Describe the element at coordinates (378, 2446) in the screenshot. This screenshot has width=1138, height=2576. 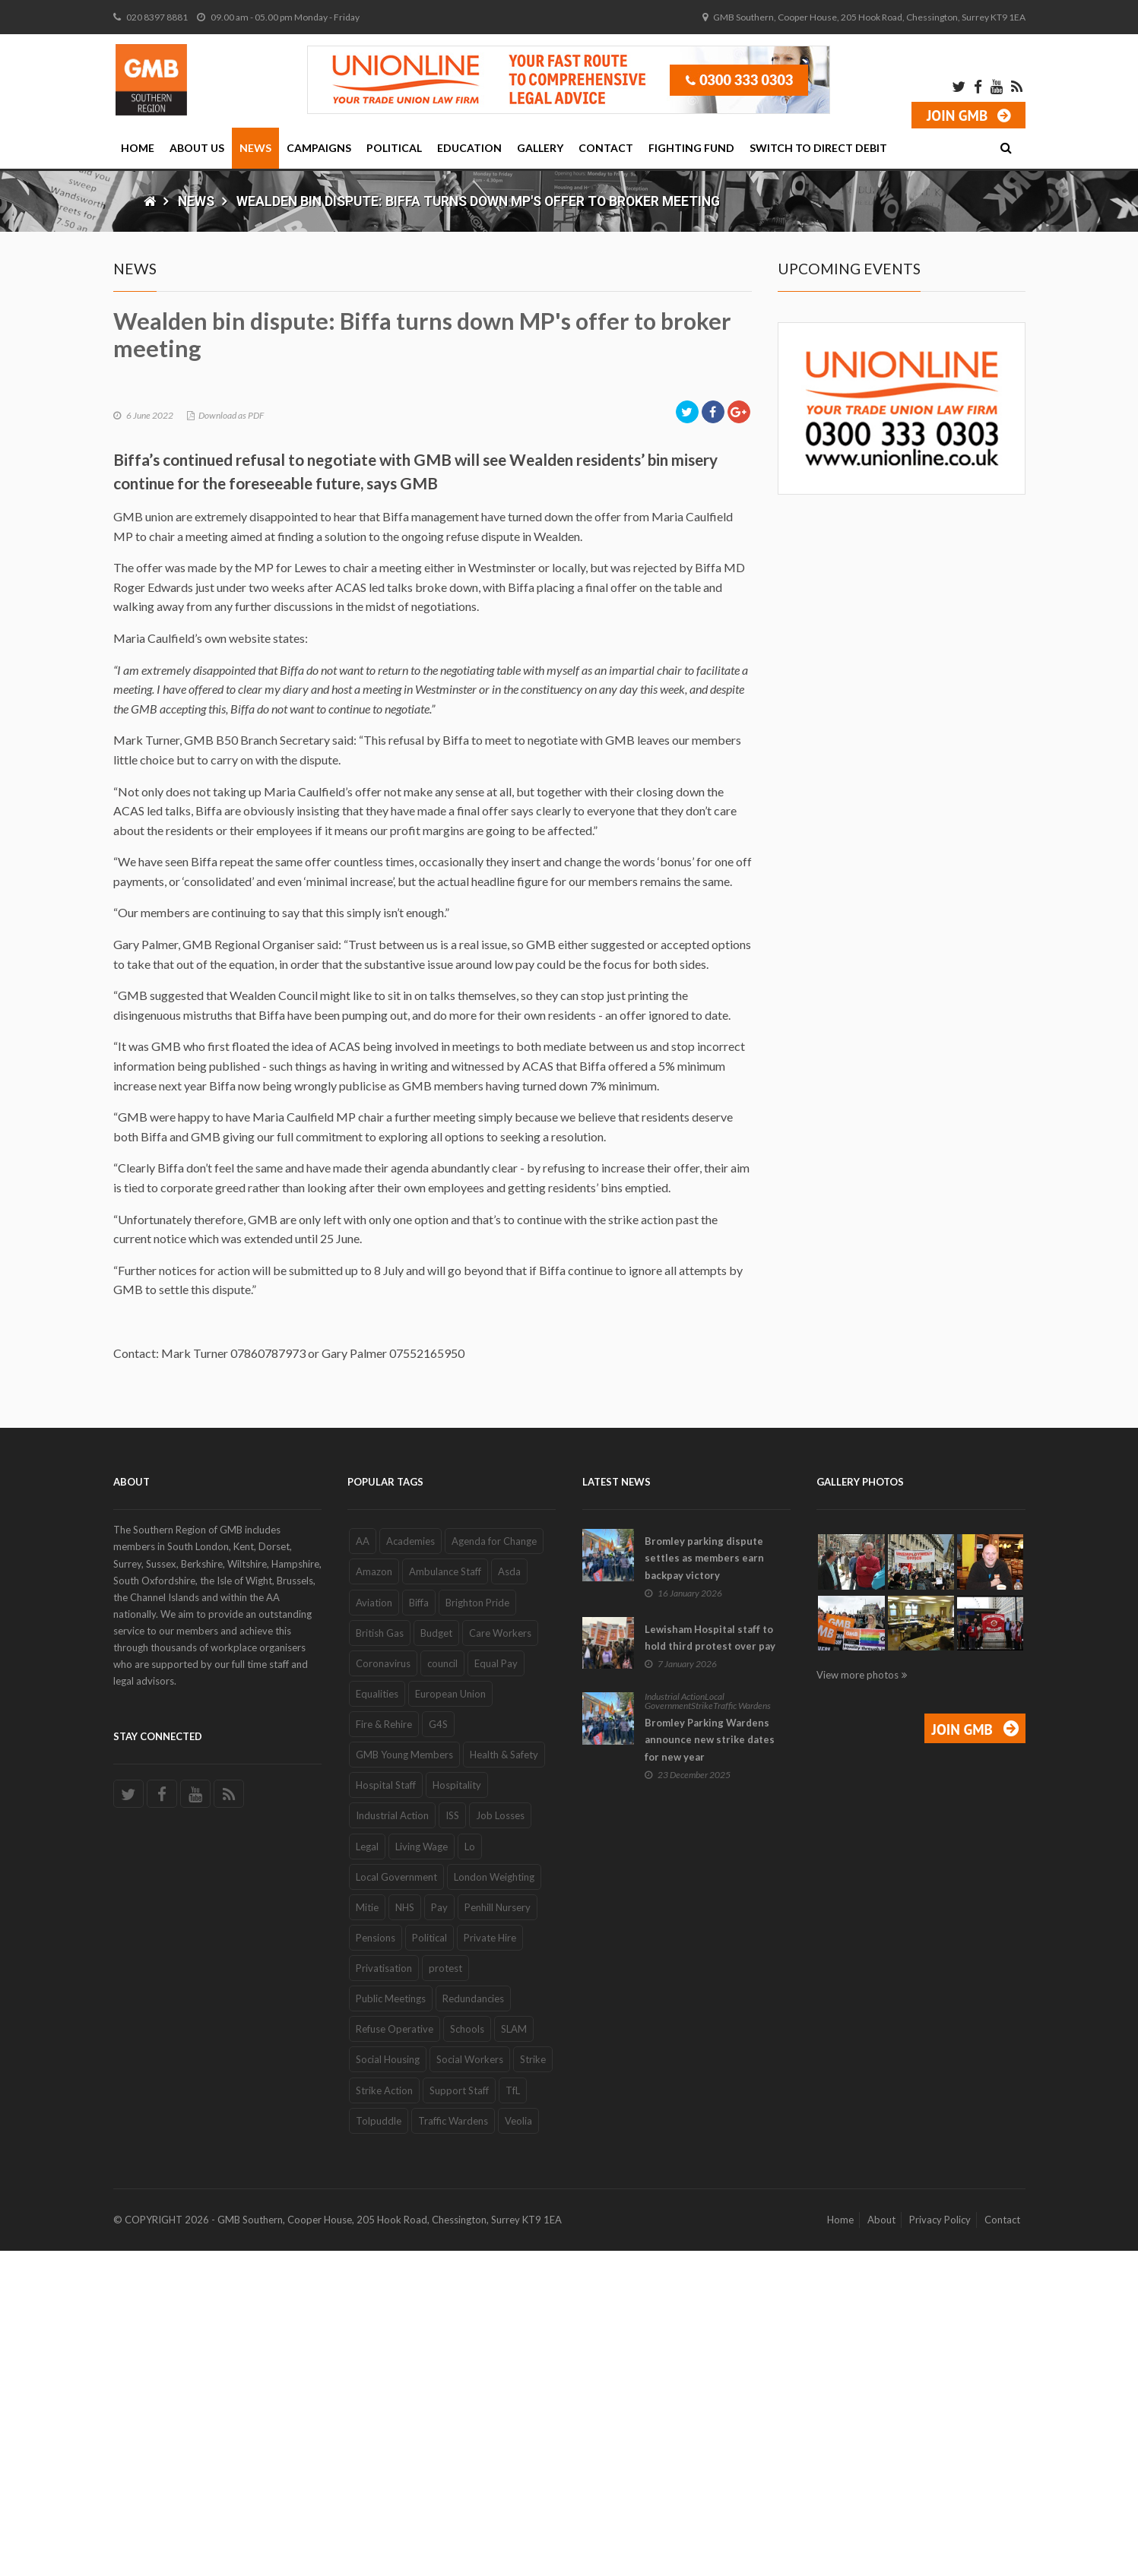
I see `Tolpuddle` at that location.